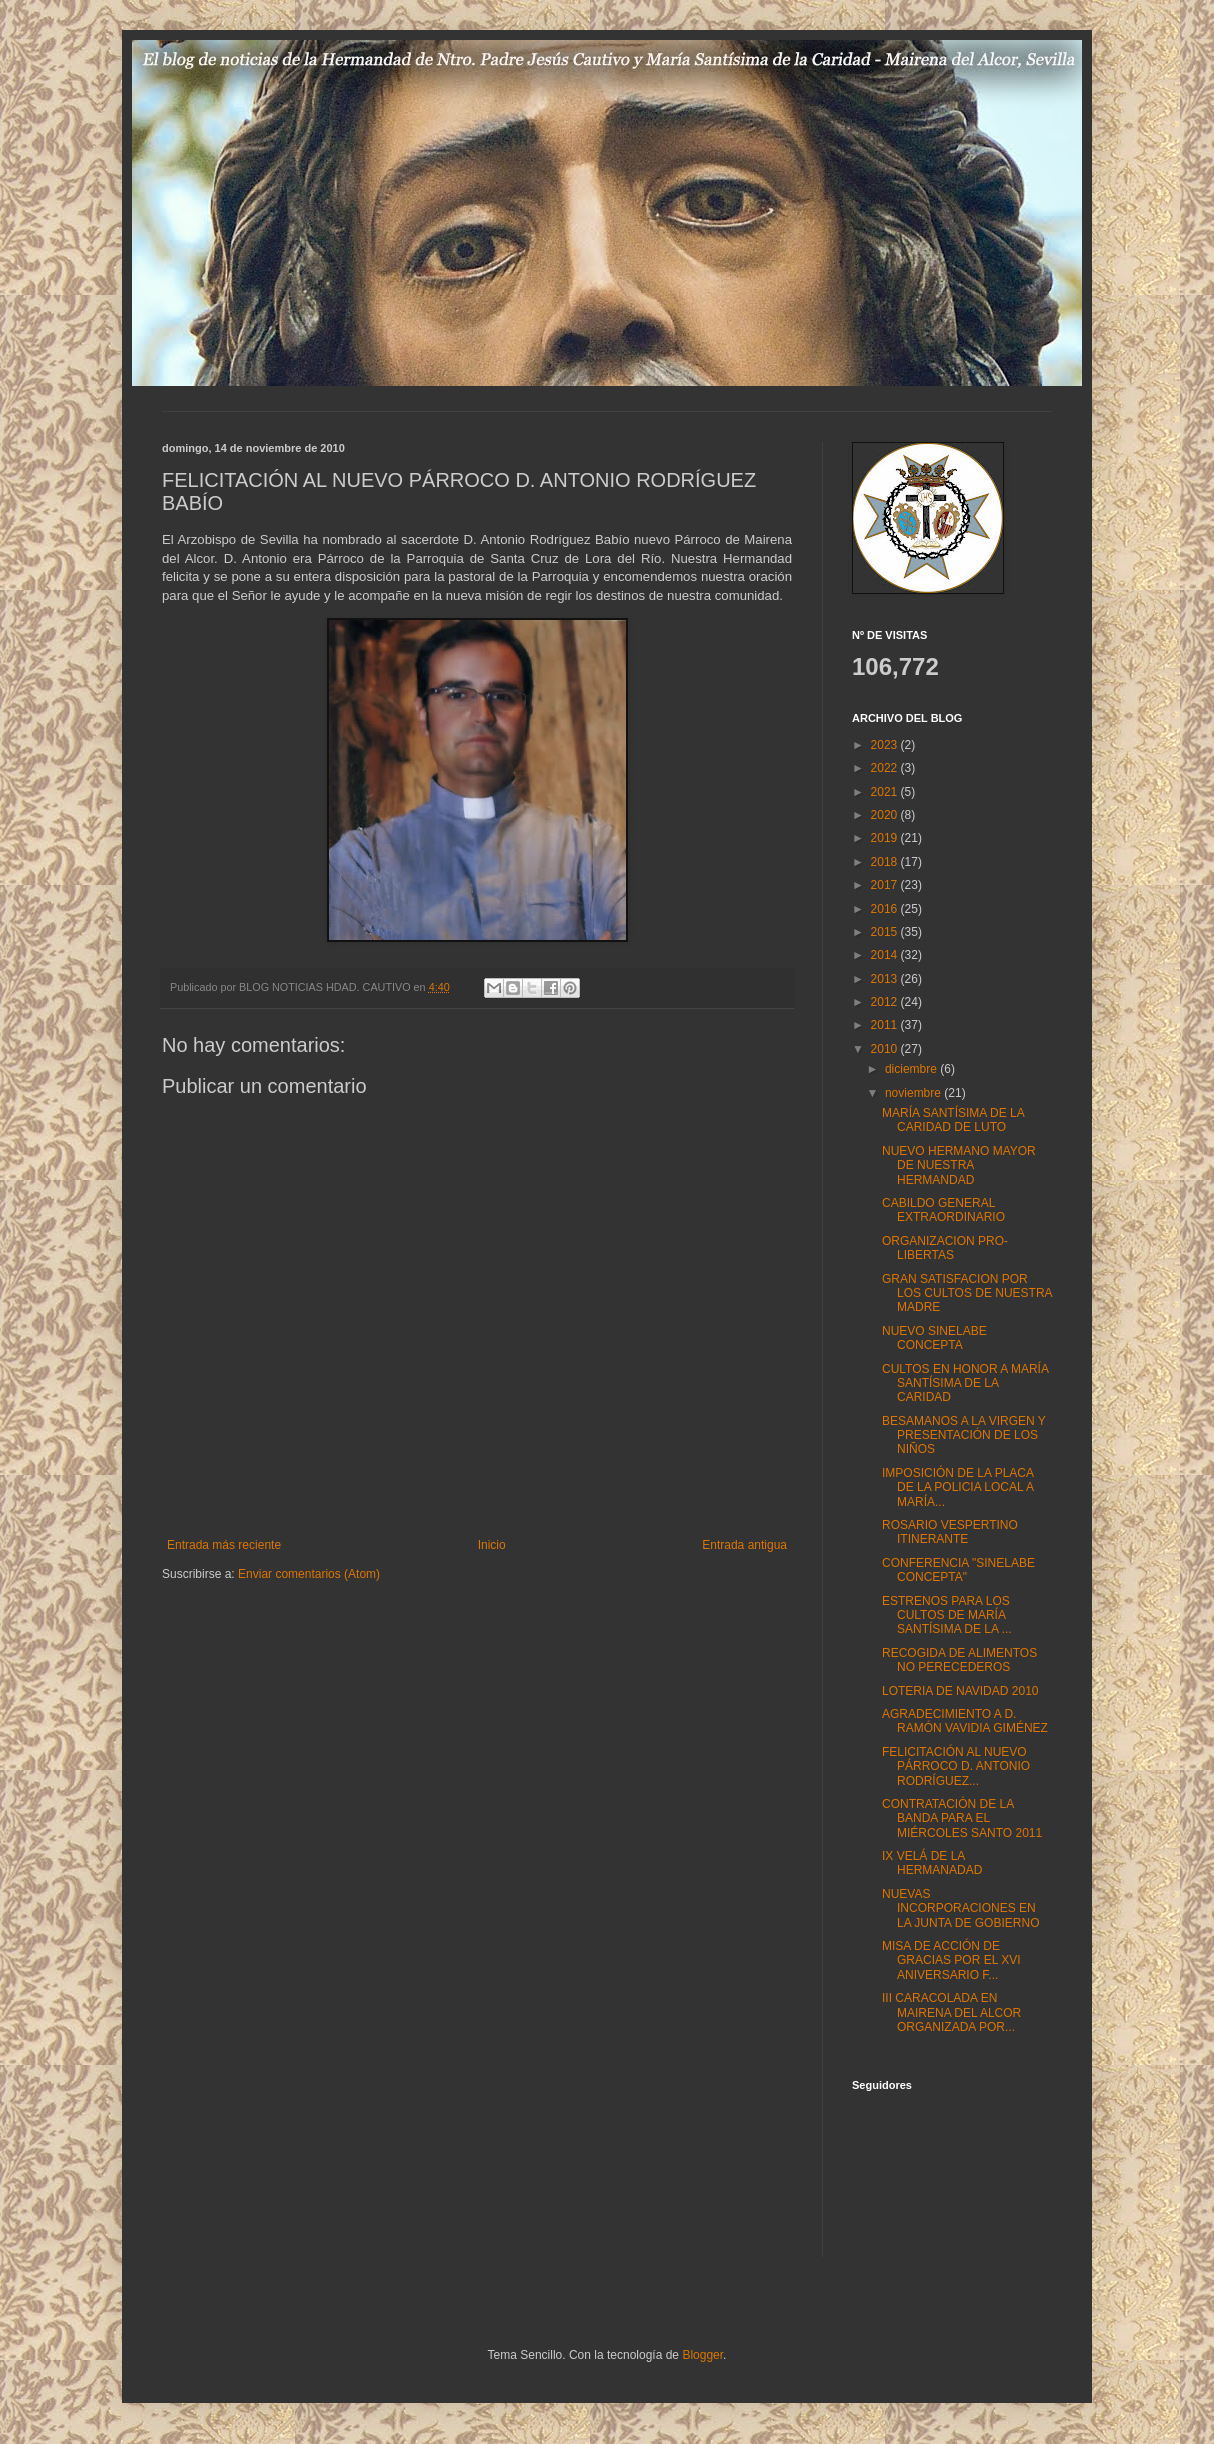 The width and height of the screenshot is (1214, 2444). Describe the element at coordinates (914, 1093) in the screenshot. I see `noviembre` at that location.